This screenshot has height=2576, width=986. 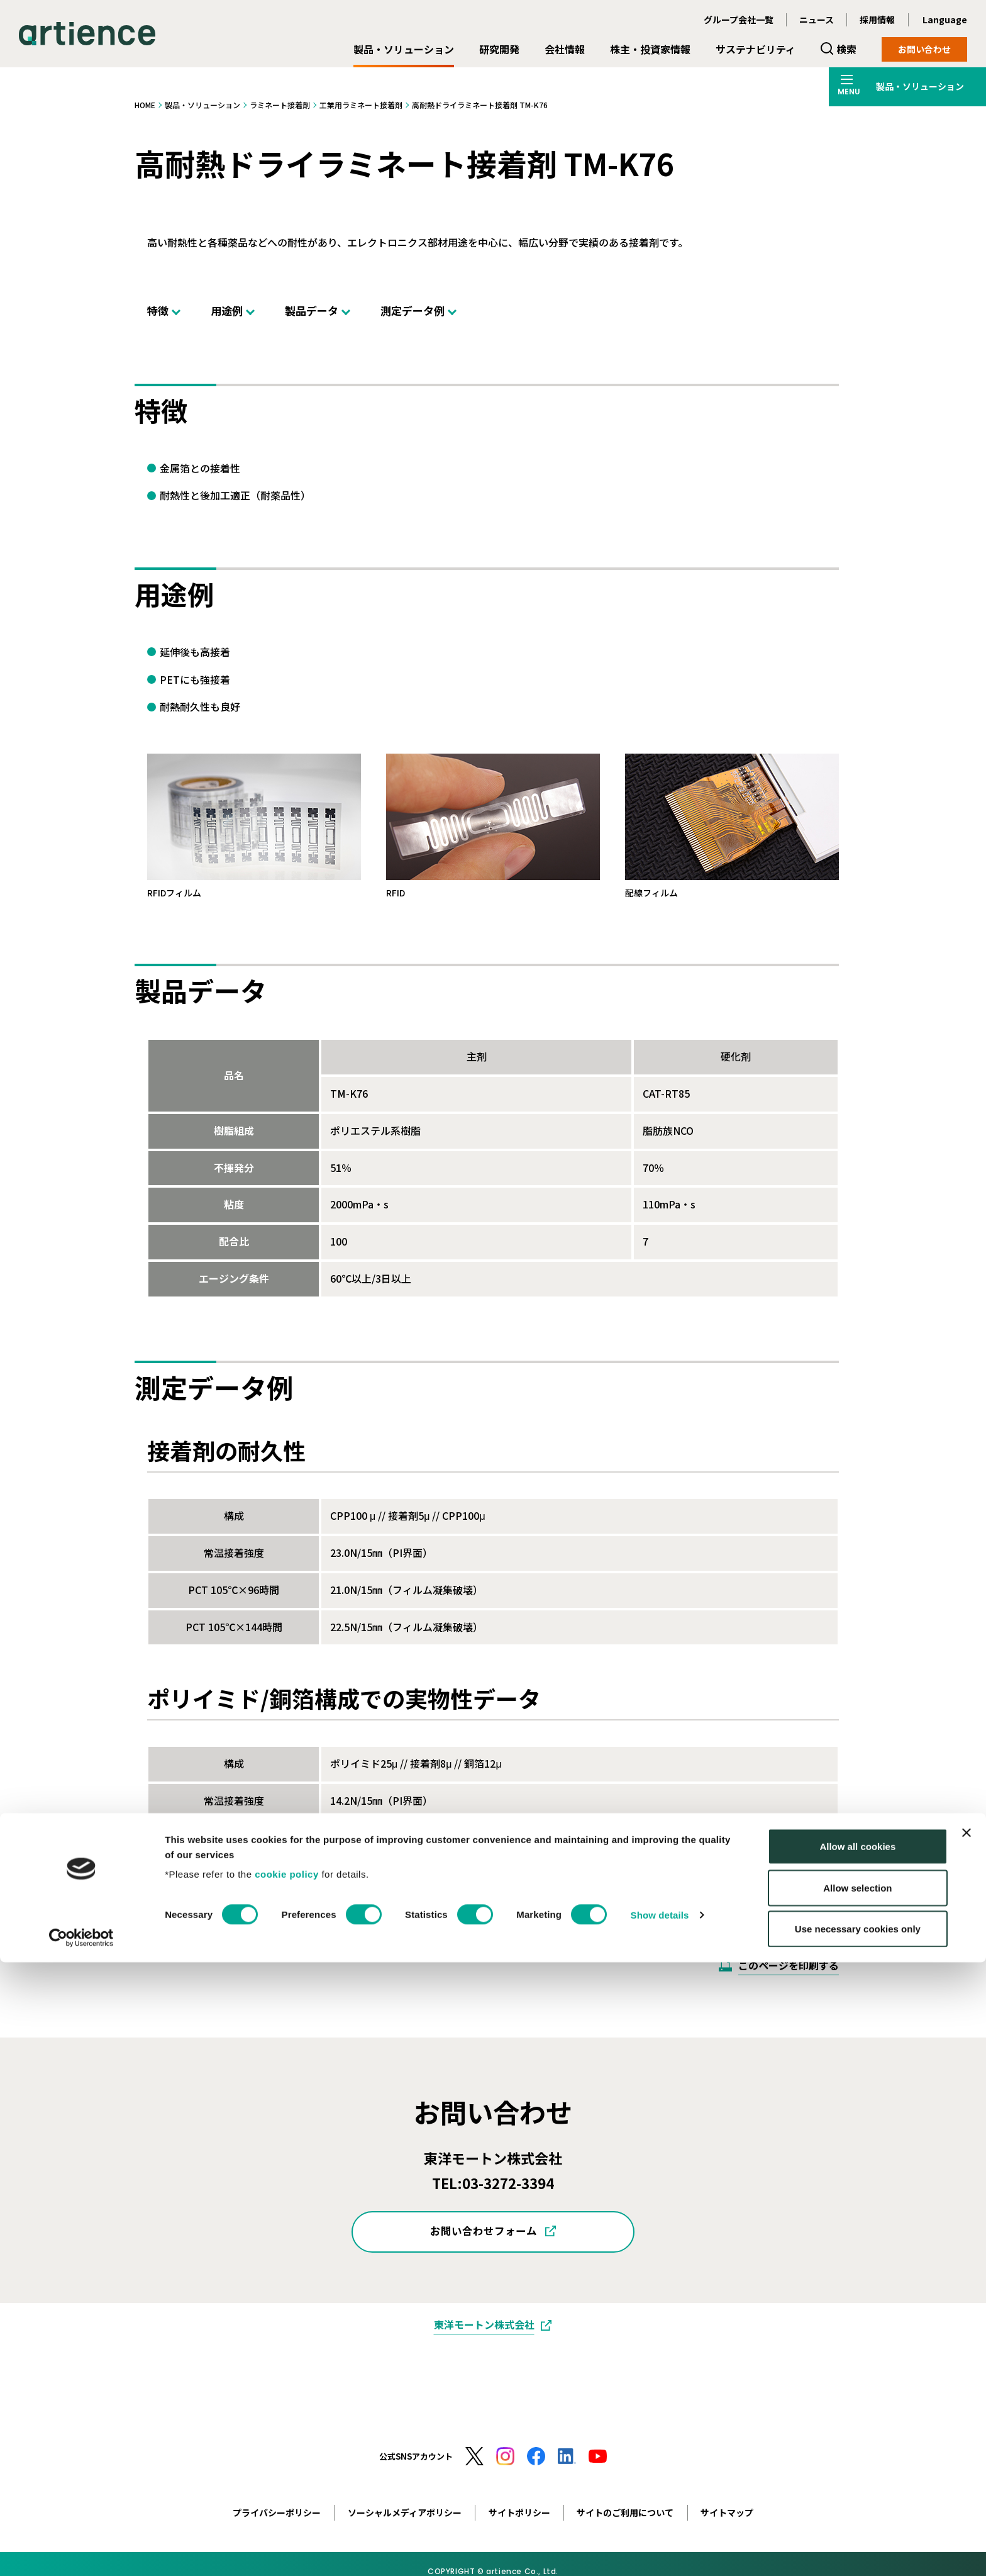 What do you see at coordinates (158, 310) in the screenshot?
I see `特徴` at bounding box center [158, 310].